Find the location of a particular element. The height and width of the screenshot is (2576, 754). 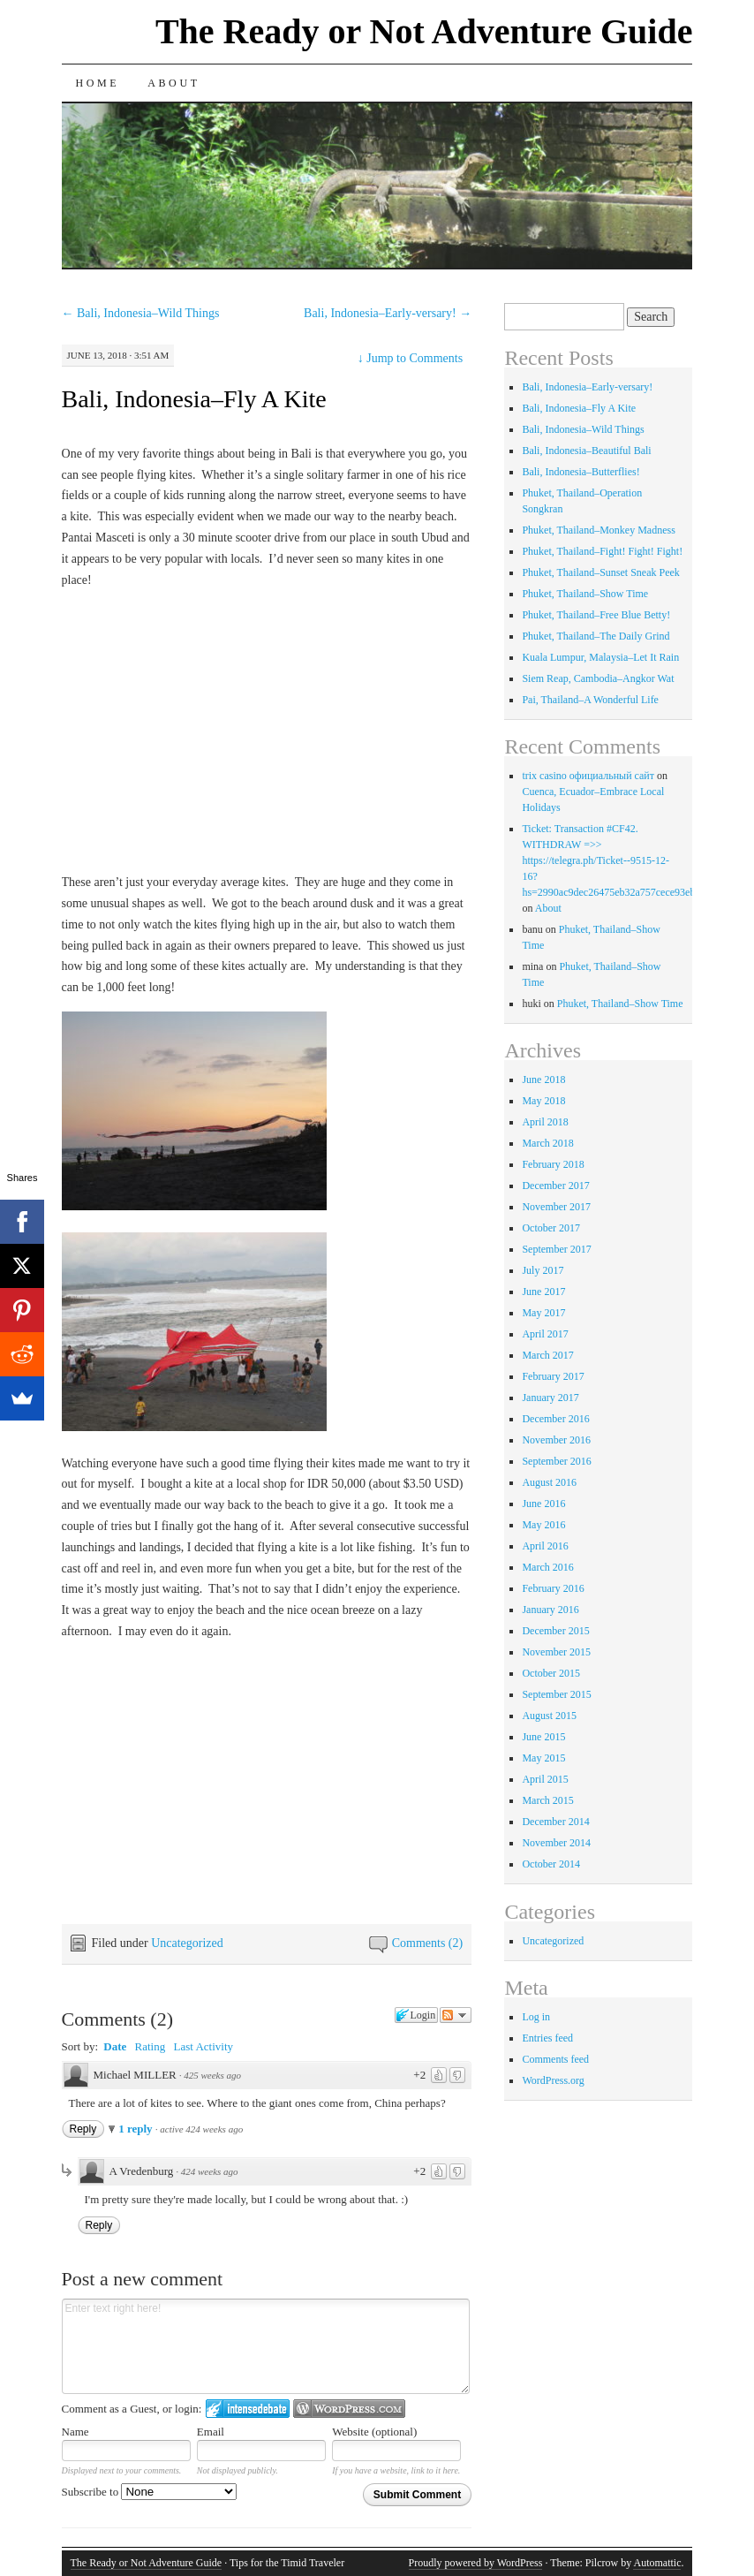

1 reply is located at coordinates (136, 2128).